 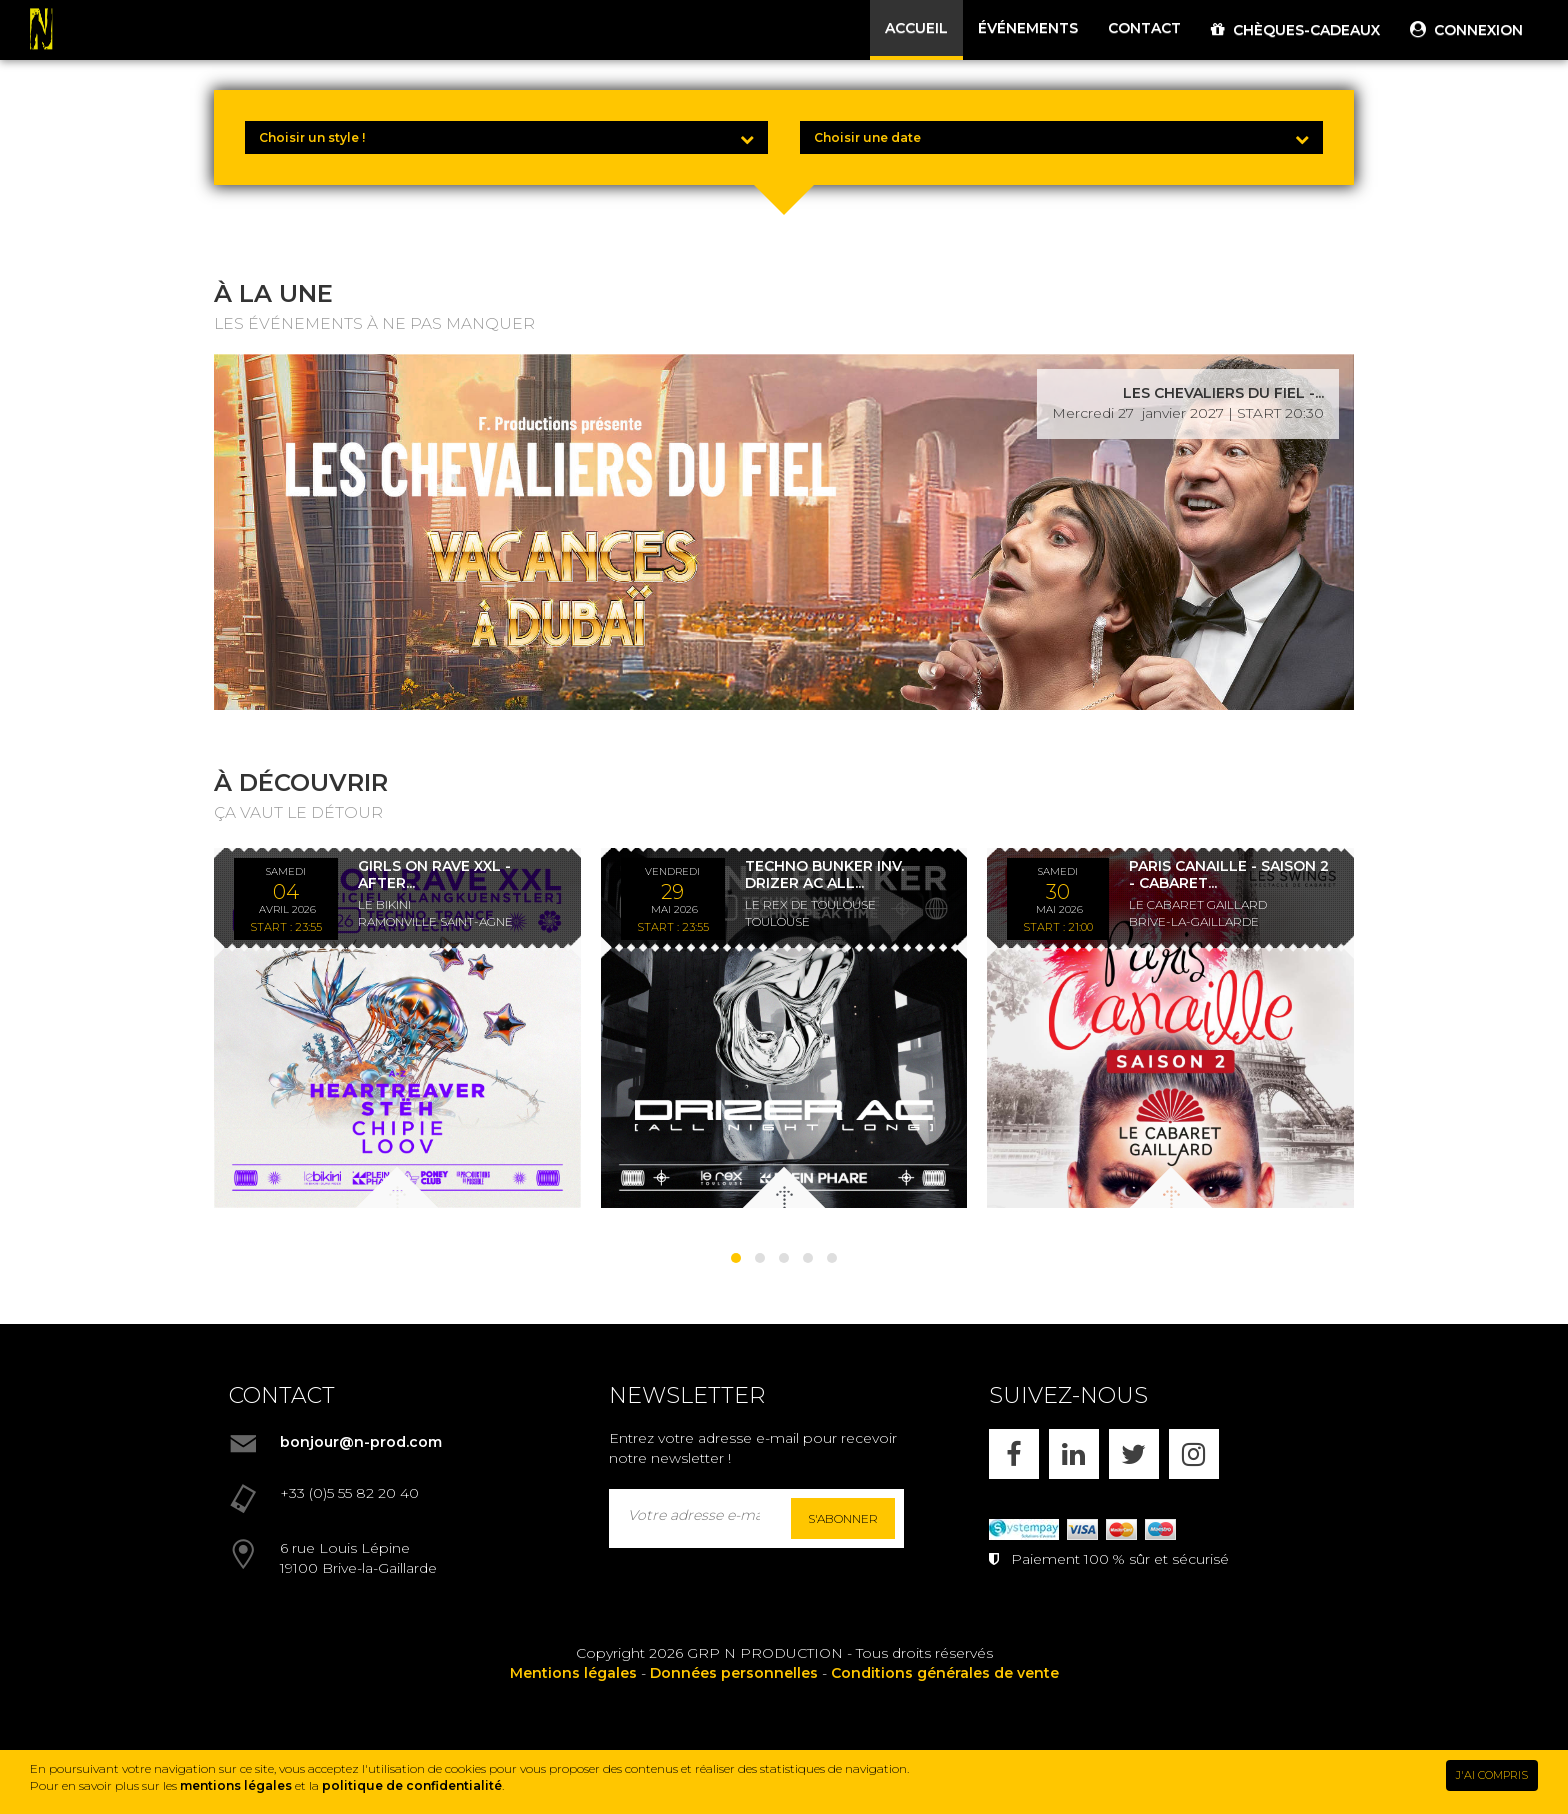 What do you see at coordinates (397, 1028) in the screenshot?
I see `[GIRLS ON RAVE XXL - AFTER KLANGKUENSTLER - *ENTRÉE GRATUITE]` at bounding box center [397, 1028].